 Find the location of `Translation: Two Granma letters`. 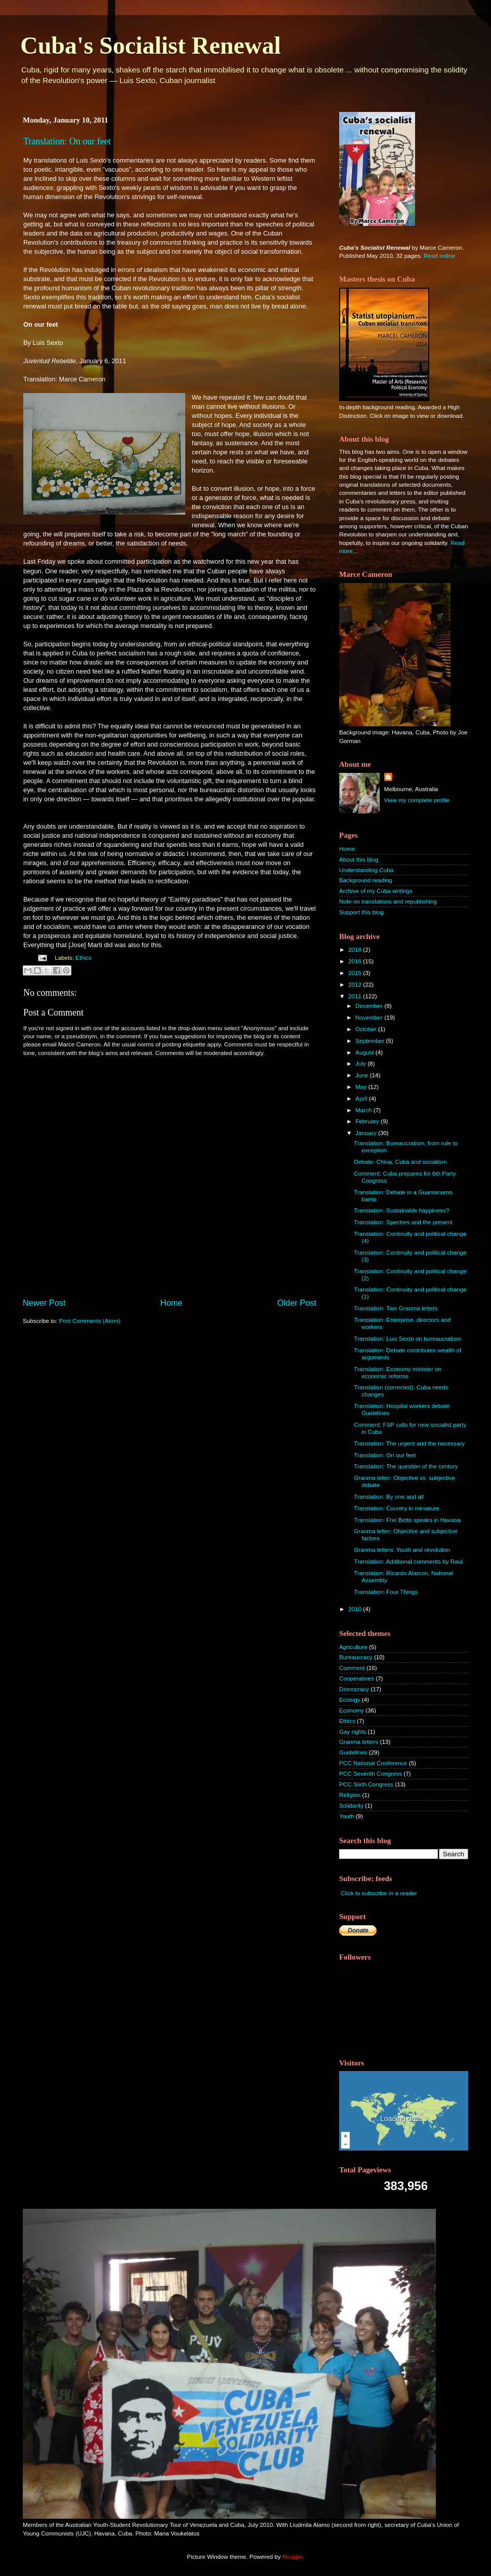

Translation: Two Granma letters is located at coordinates (396, 1308).